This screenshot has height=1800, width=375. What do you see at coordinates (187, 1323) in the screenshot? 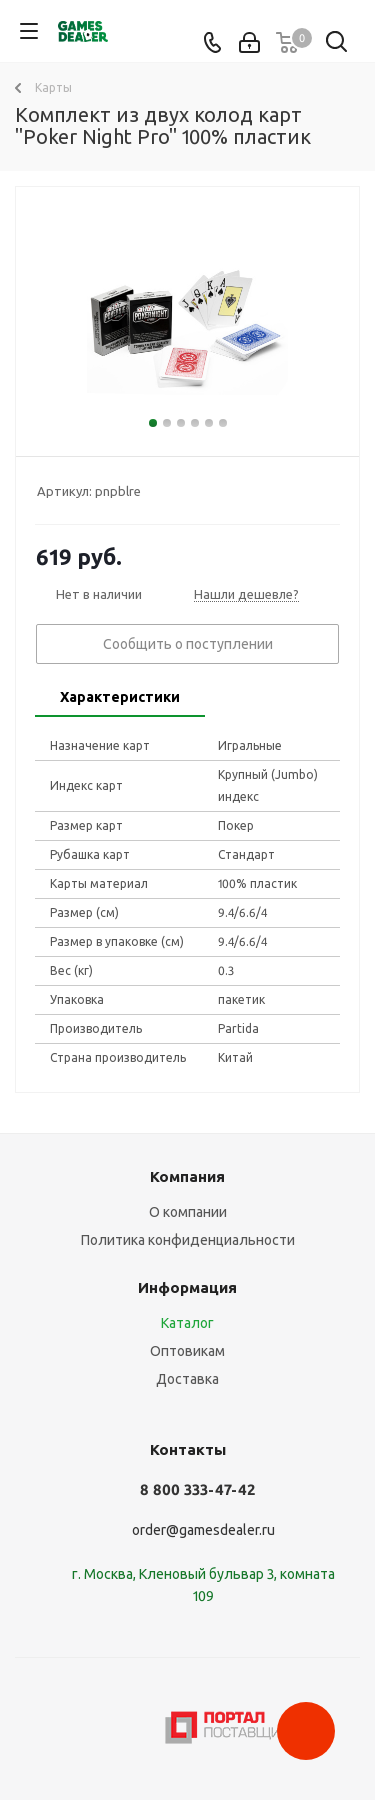
I see `Каталог` at bounding box center [187, 1323].